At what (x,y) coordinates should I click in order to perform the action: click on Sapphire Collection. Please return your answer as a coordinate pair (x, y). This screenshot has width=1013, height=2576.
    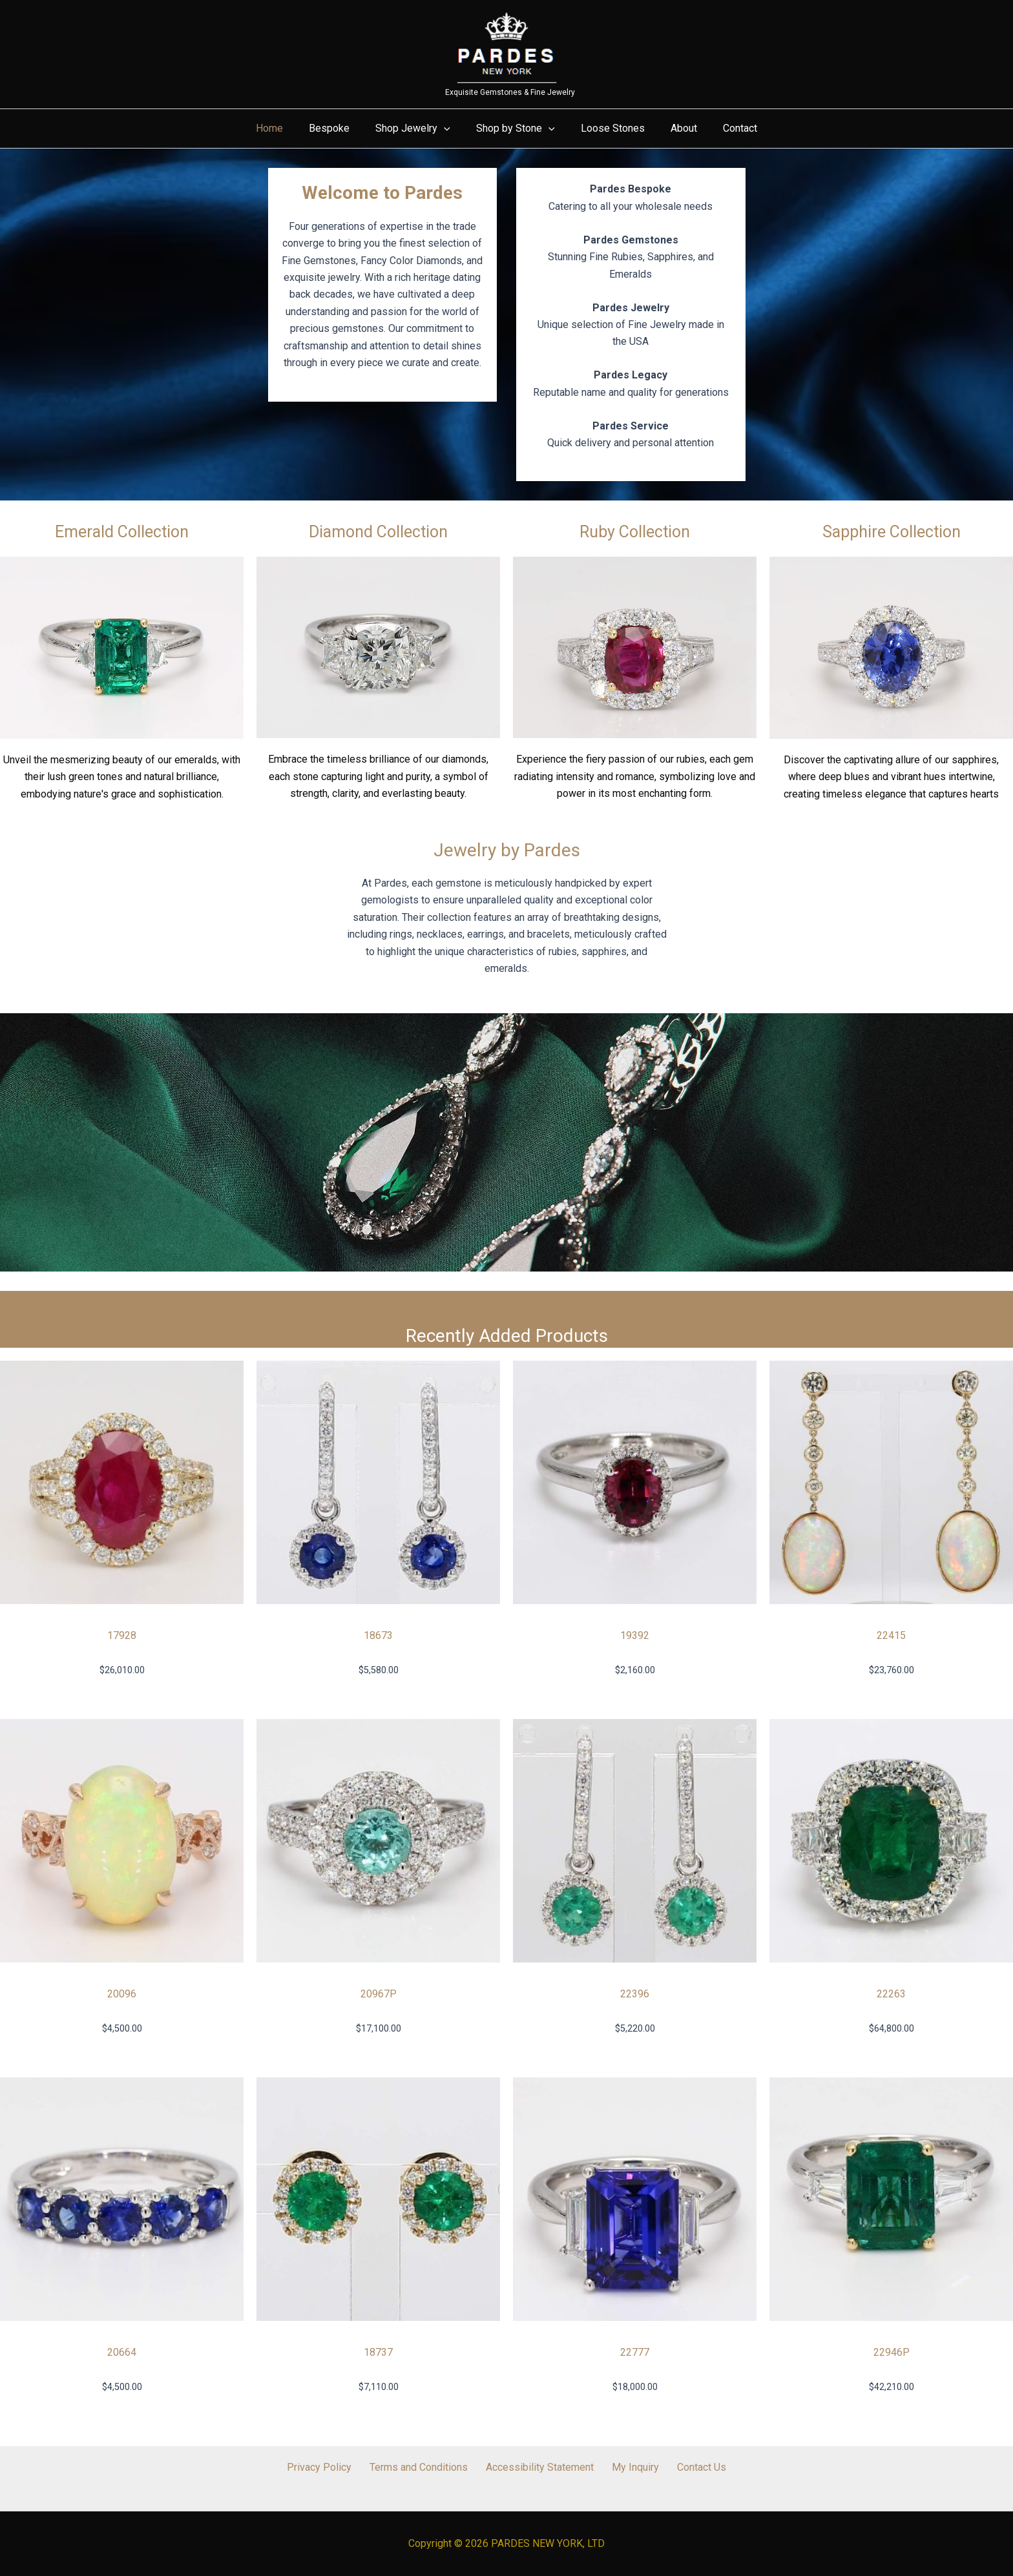
    Looking at the image, I should click on (891, 531).